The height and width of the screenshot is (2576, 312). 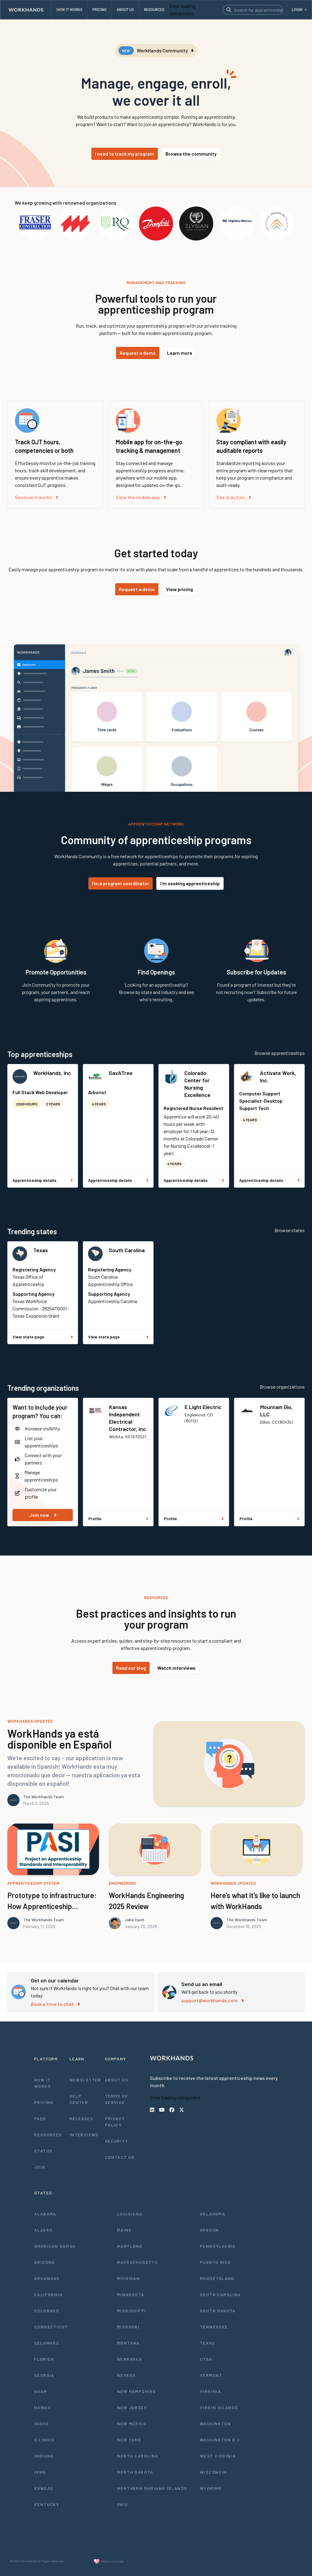 I want to click on Security, so click(x=116, y=2141).